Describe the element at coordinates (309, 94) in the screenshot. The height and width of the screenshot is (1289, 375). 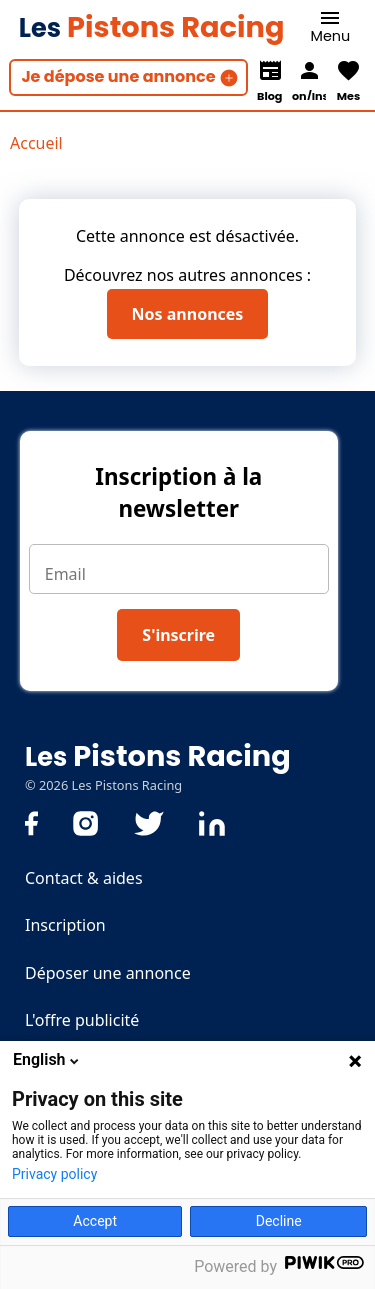
I see `Connexion/Inscription` at that location.